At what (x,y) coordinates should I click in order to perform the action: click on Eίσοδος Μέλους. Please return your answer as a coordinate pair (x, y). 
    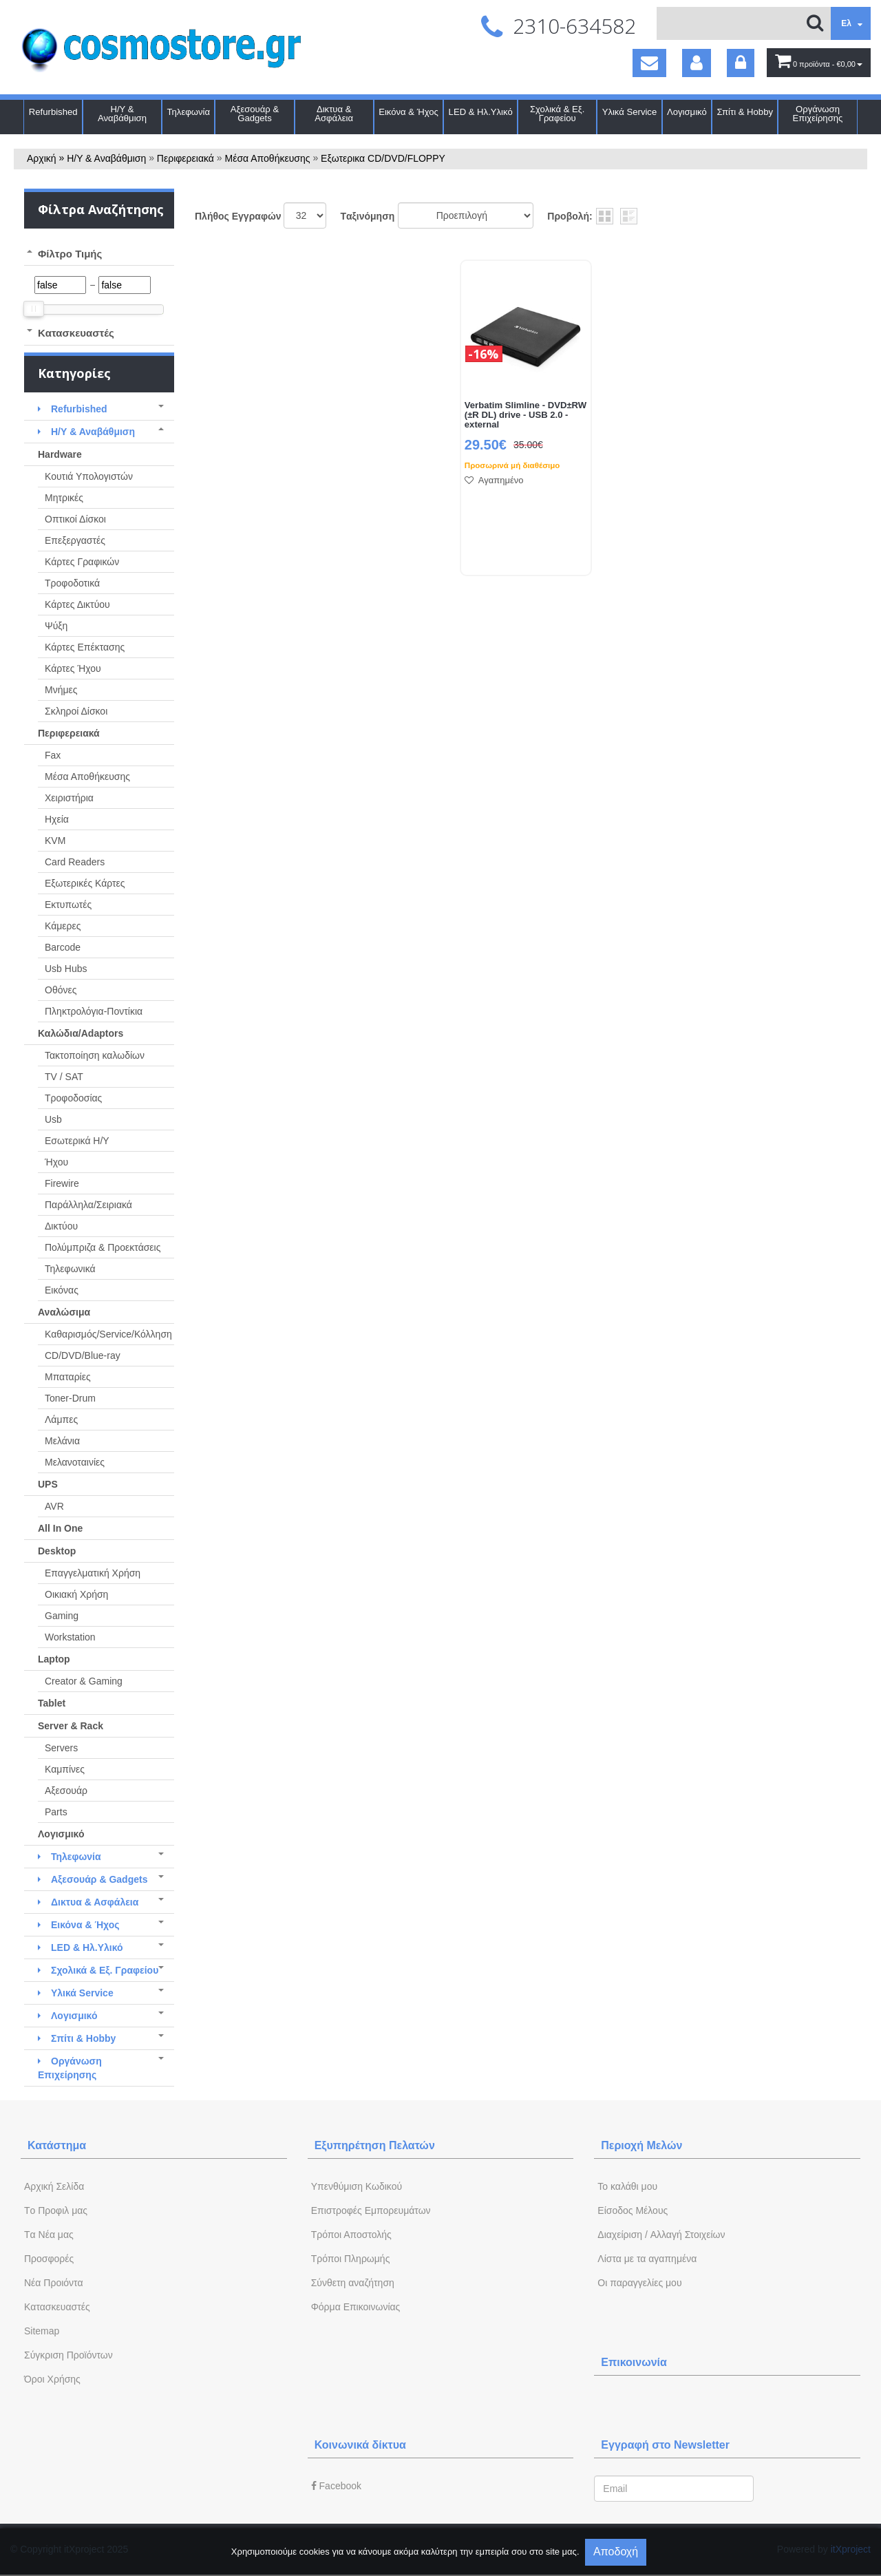
    Looking at the image, I should click on (632, 2210).